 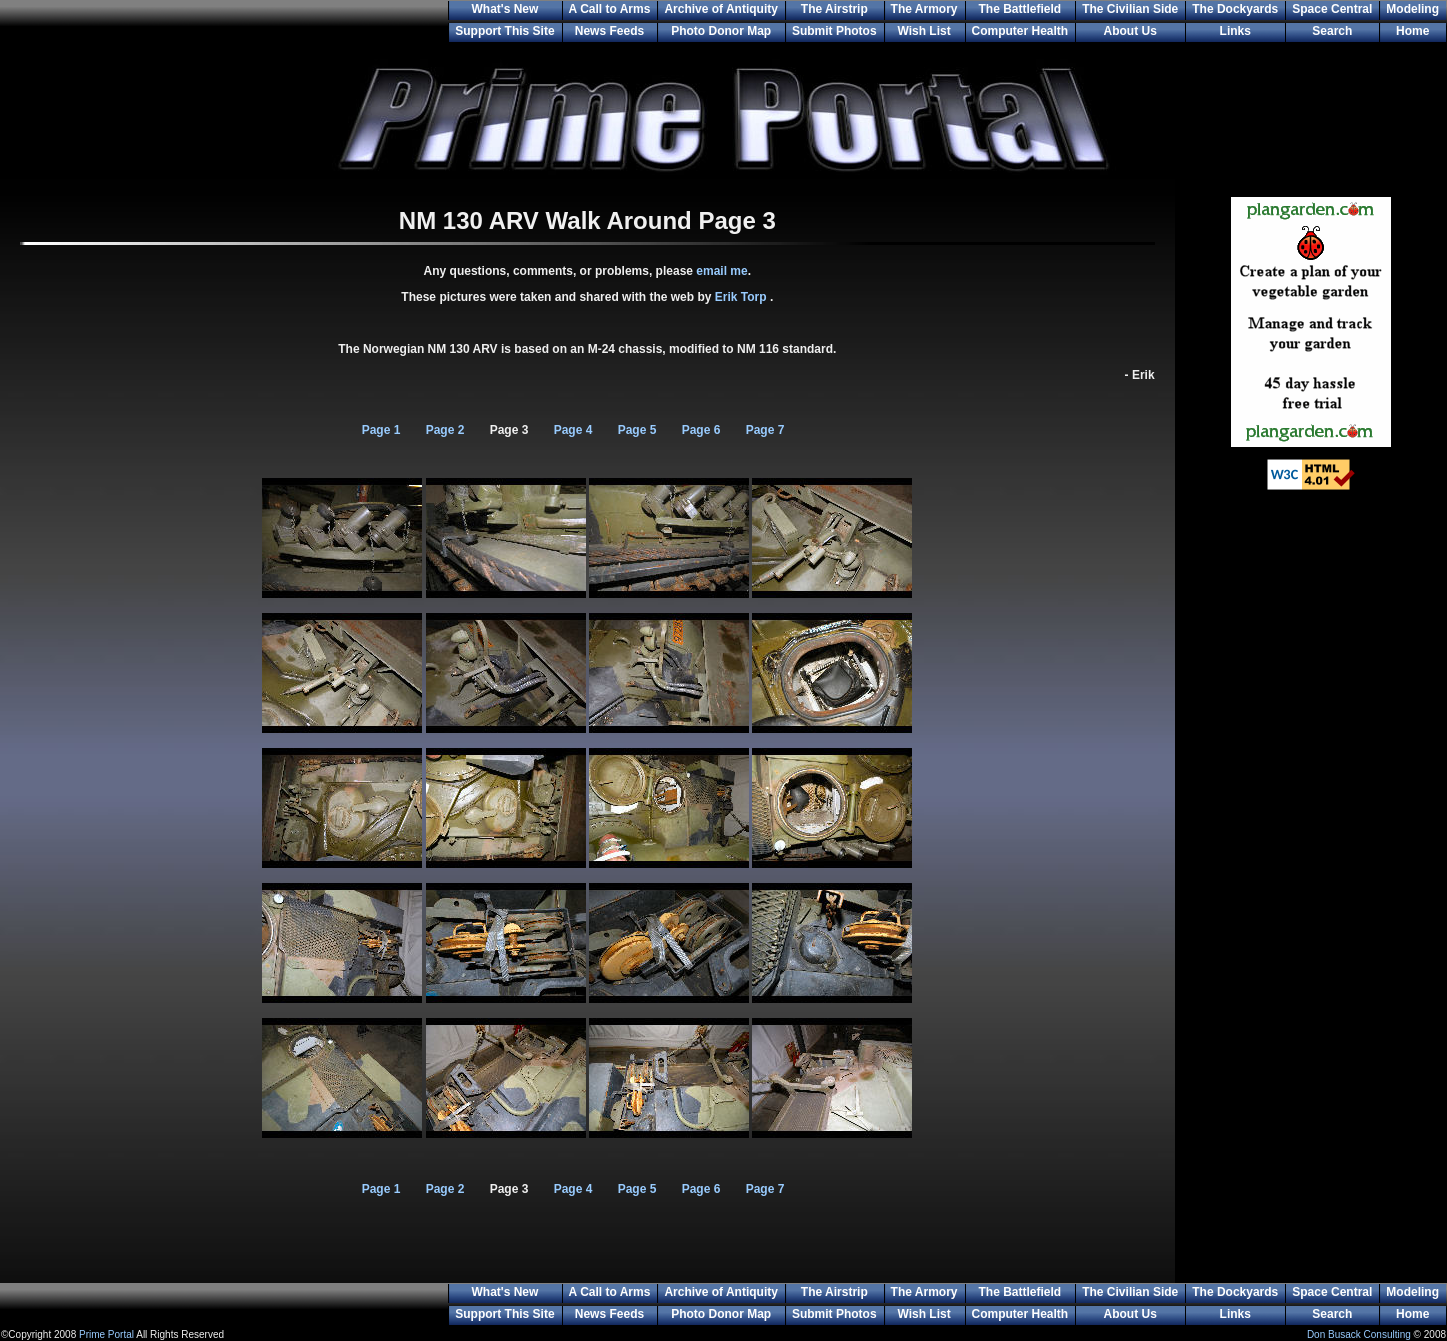 What do you see at coordinates (504, 31) in the screenshot?
I see `Support This Site` at bounding box center [504, 31].